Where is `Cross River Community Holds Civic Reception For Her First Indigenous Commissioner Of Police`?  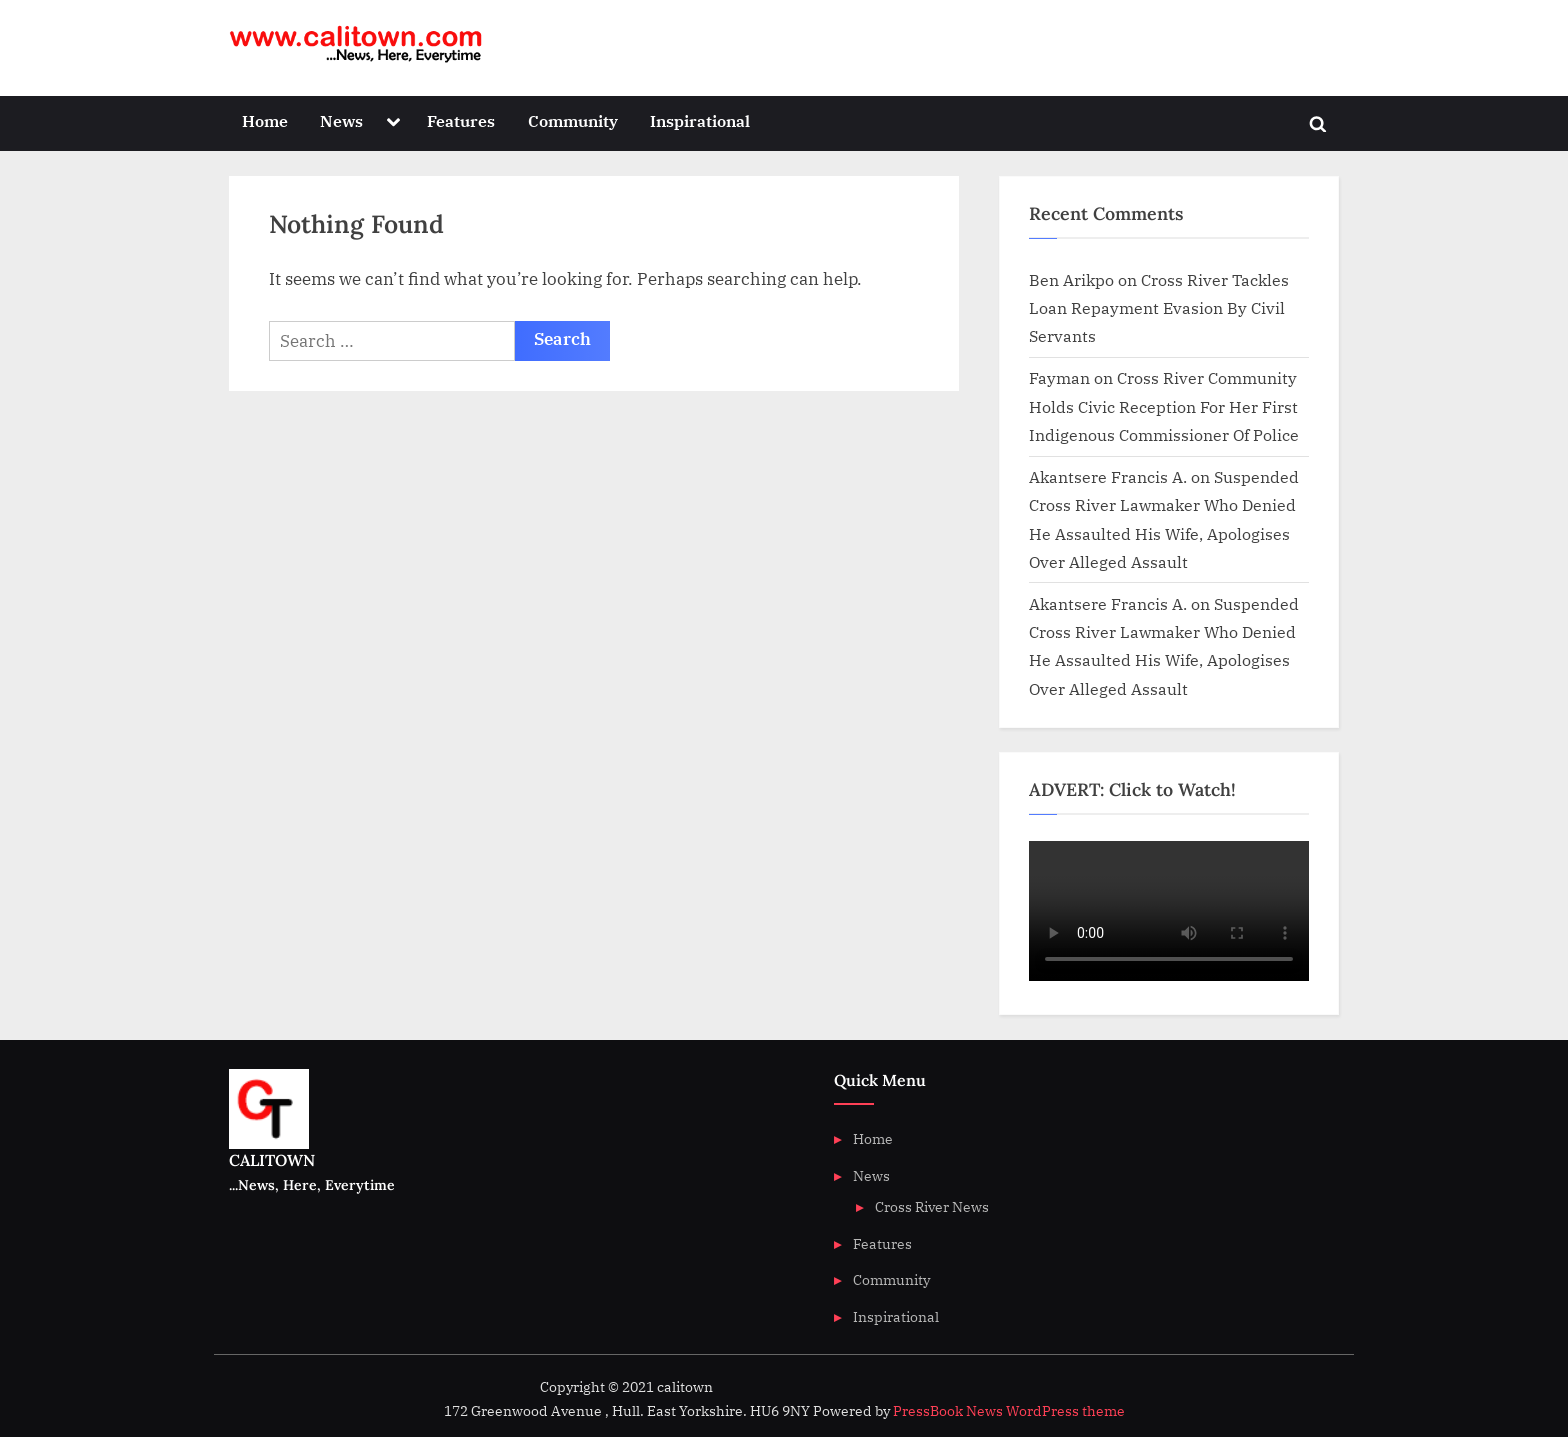 Cross River Community Holds Civic Reception For Her First Indigenous Commissioner Of Police is located at coordinates (1164, 406).